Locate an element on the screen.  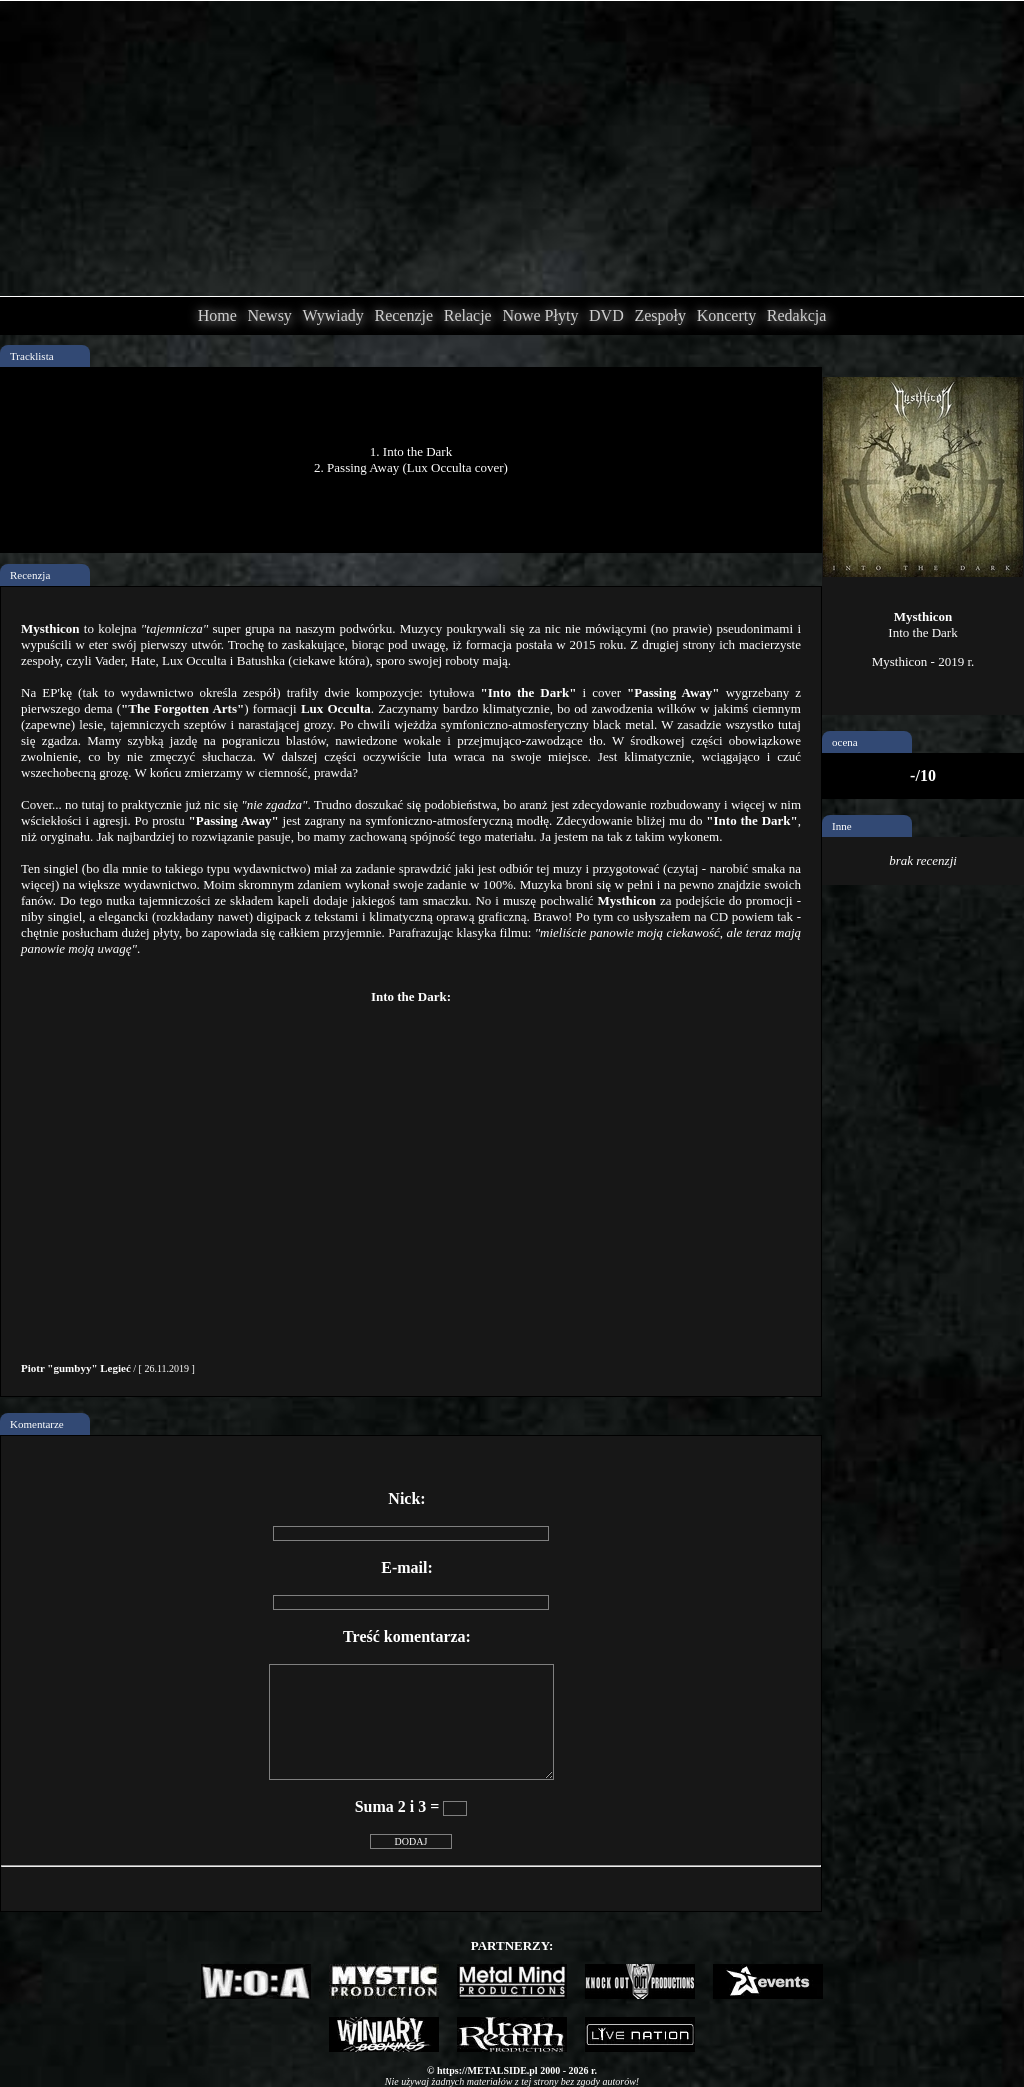
Recenzje is located at coordinates (403, 315).